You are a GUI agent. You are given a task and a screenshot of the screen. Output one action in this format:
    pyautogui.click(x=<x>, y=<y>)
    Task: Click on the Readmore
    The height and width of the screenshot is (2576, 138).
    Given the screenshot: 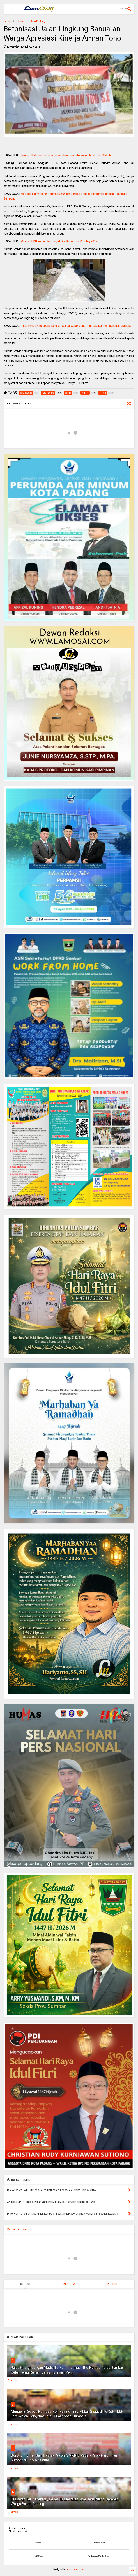 What is the action you would take?
    pyautogui.click(x=13, y=2380)
    